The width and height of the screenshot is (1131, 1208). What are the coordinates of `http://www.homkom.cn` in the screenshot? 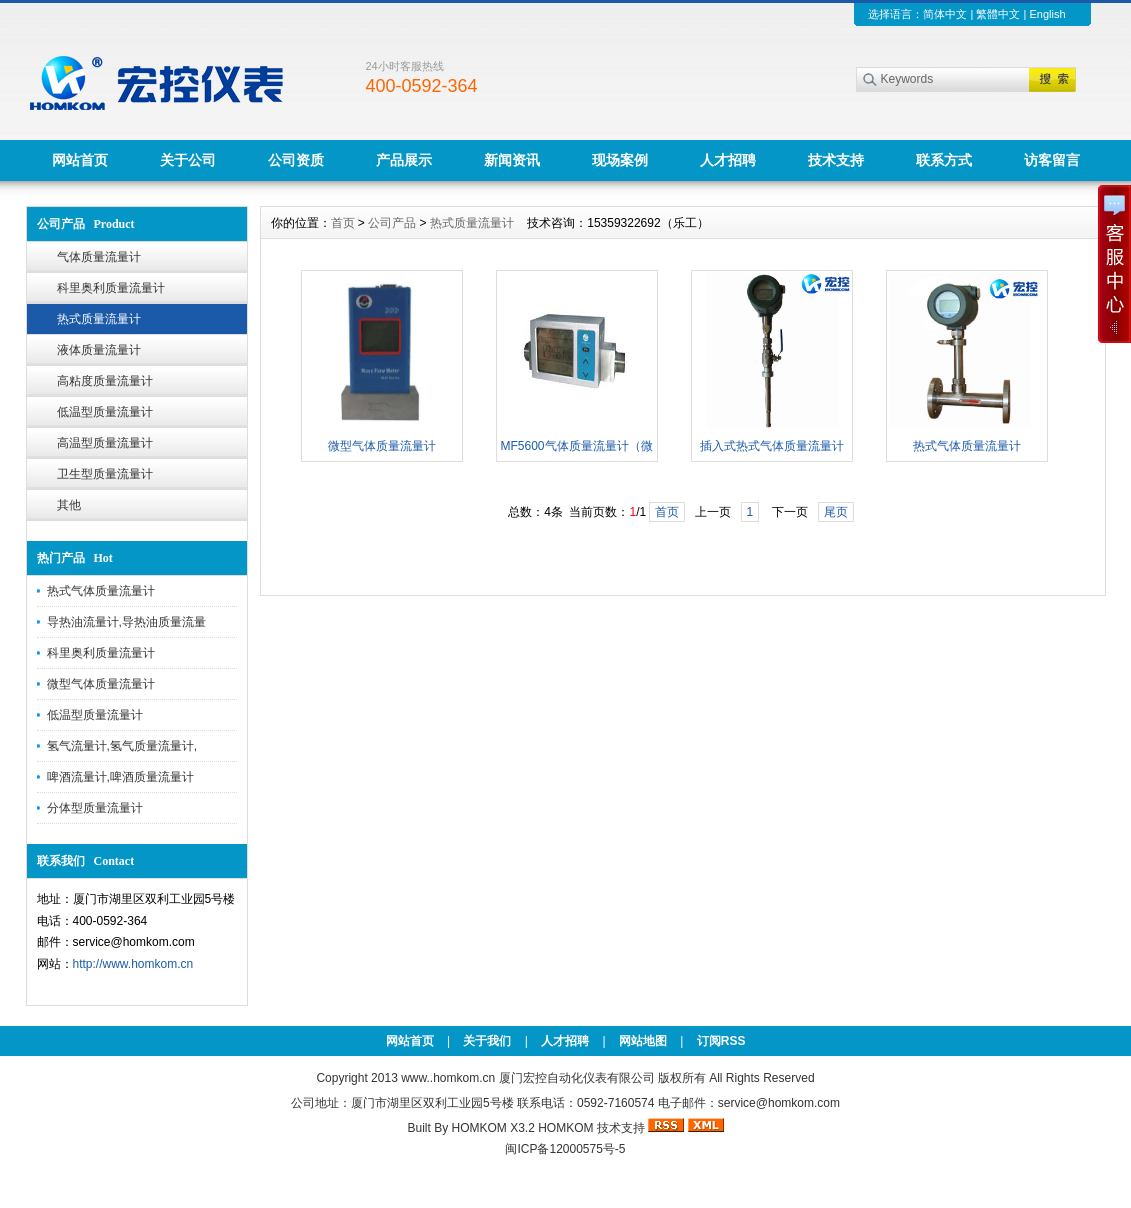 It's located at (133, 964).